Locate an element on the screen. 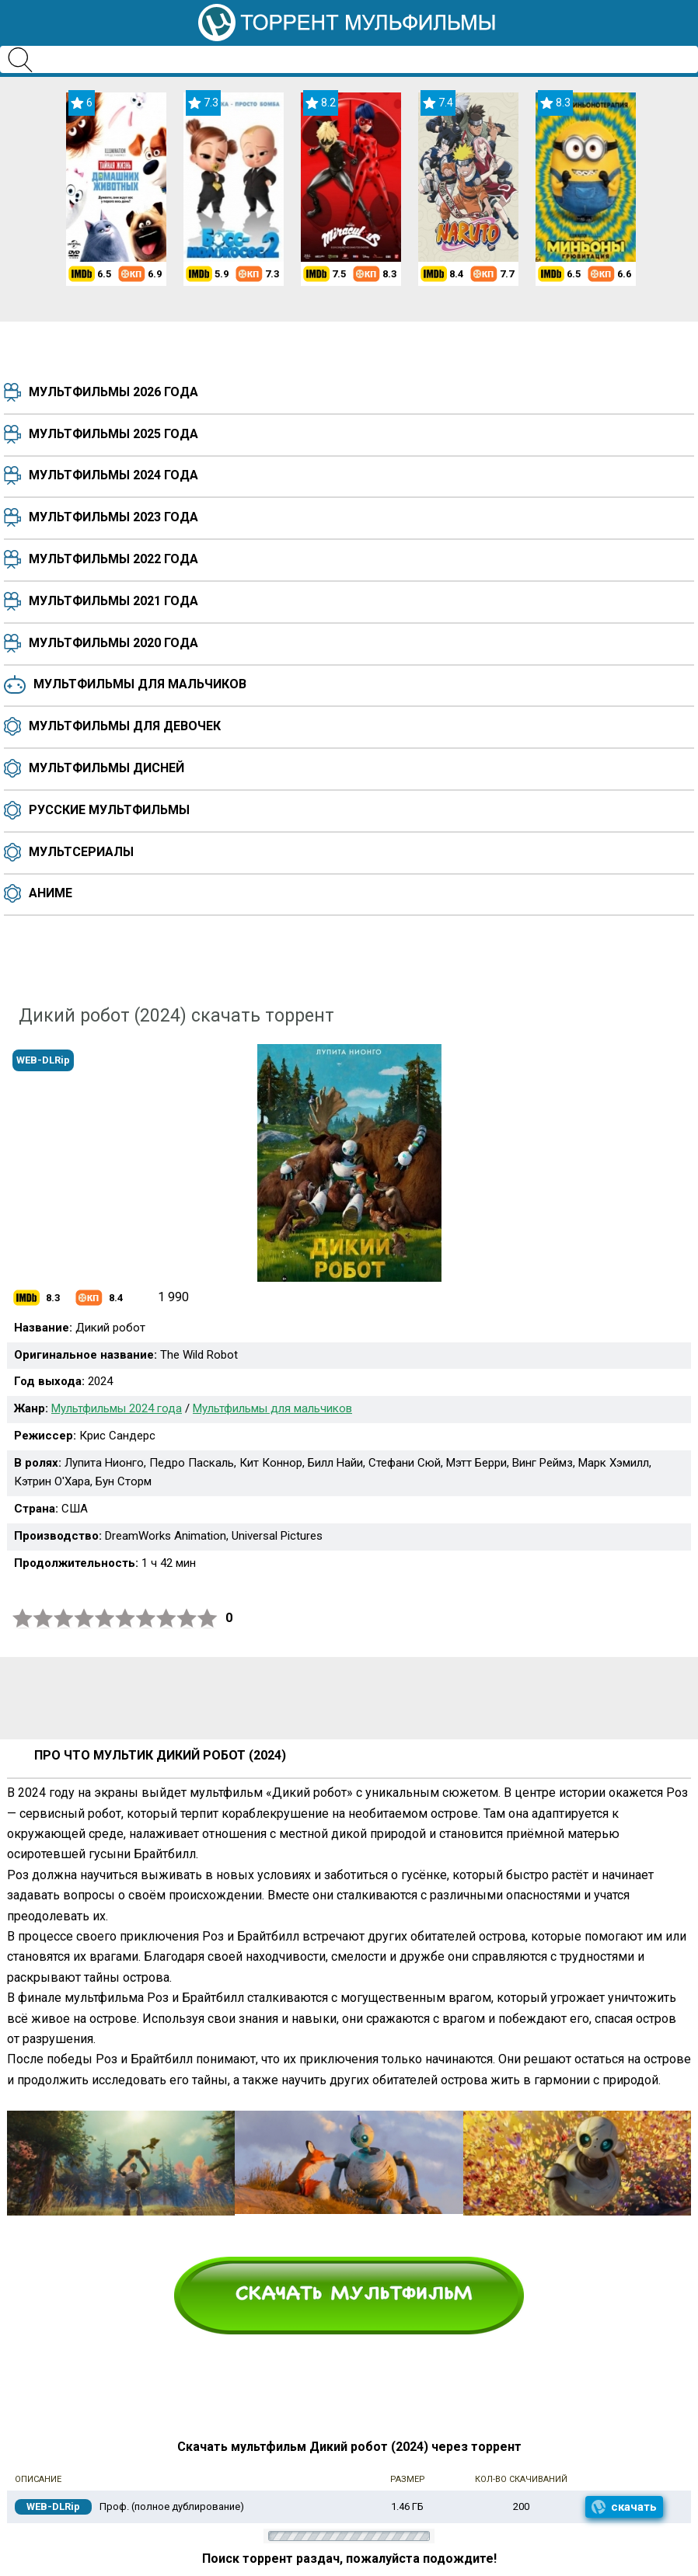  Мультфильмы для девочек is located at coordinates (125, 726).